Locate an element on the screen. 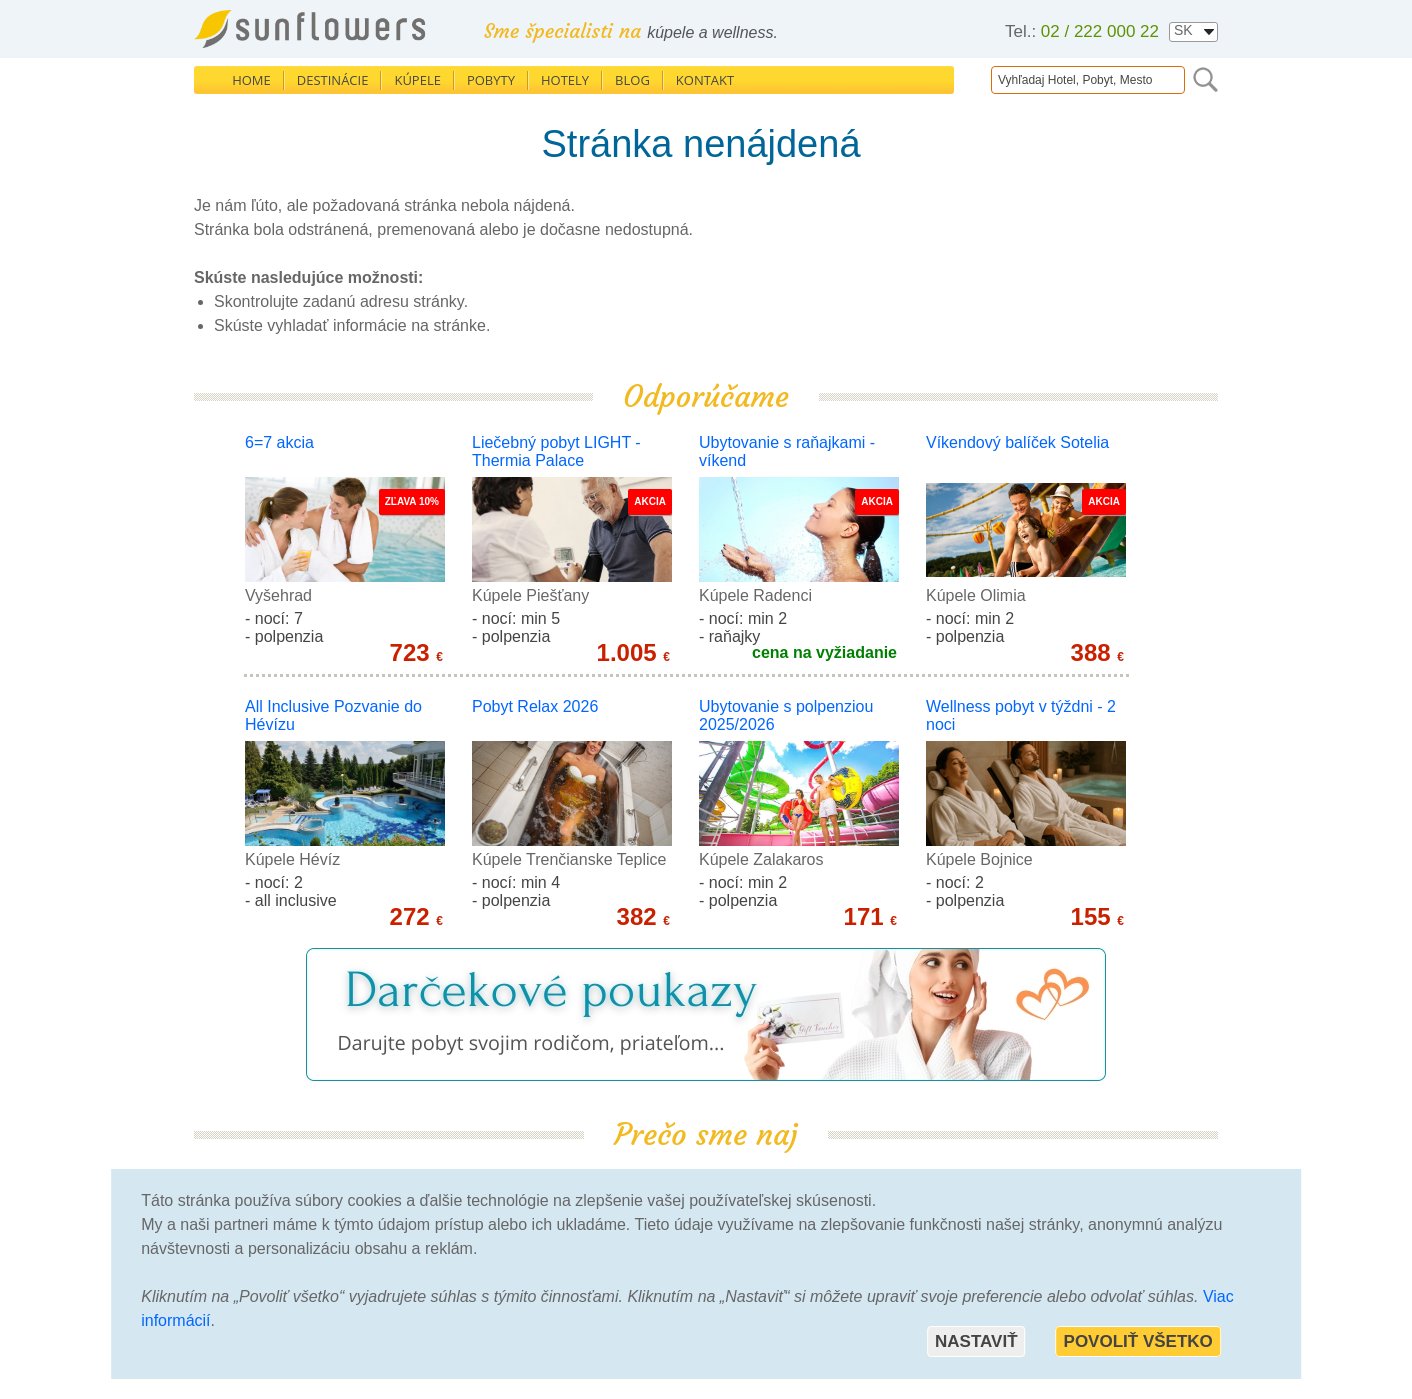 This screenshot has width=1412, height=1399. Destinácie is located at coordinates (333, 80).